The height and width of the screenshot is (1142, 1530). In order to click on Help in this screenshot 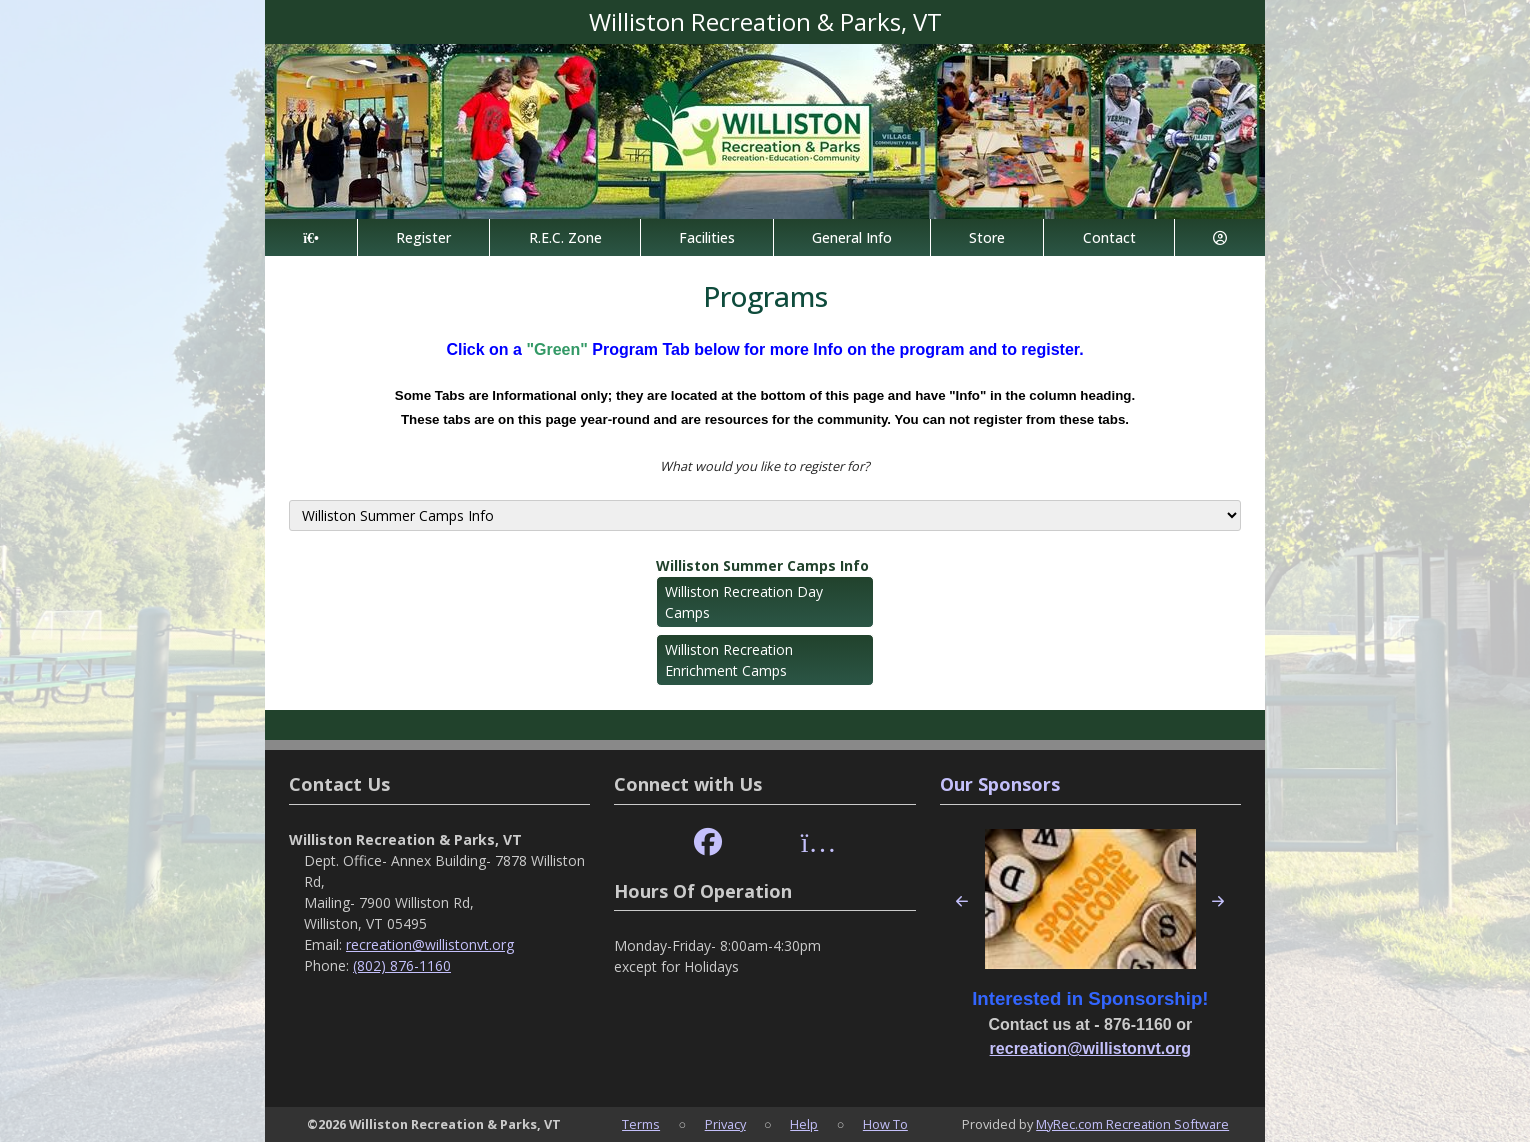, I will do `click(804, 1124)`.